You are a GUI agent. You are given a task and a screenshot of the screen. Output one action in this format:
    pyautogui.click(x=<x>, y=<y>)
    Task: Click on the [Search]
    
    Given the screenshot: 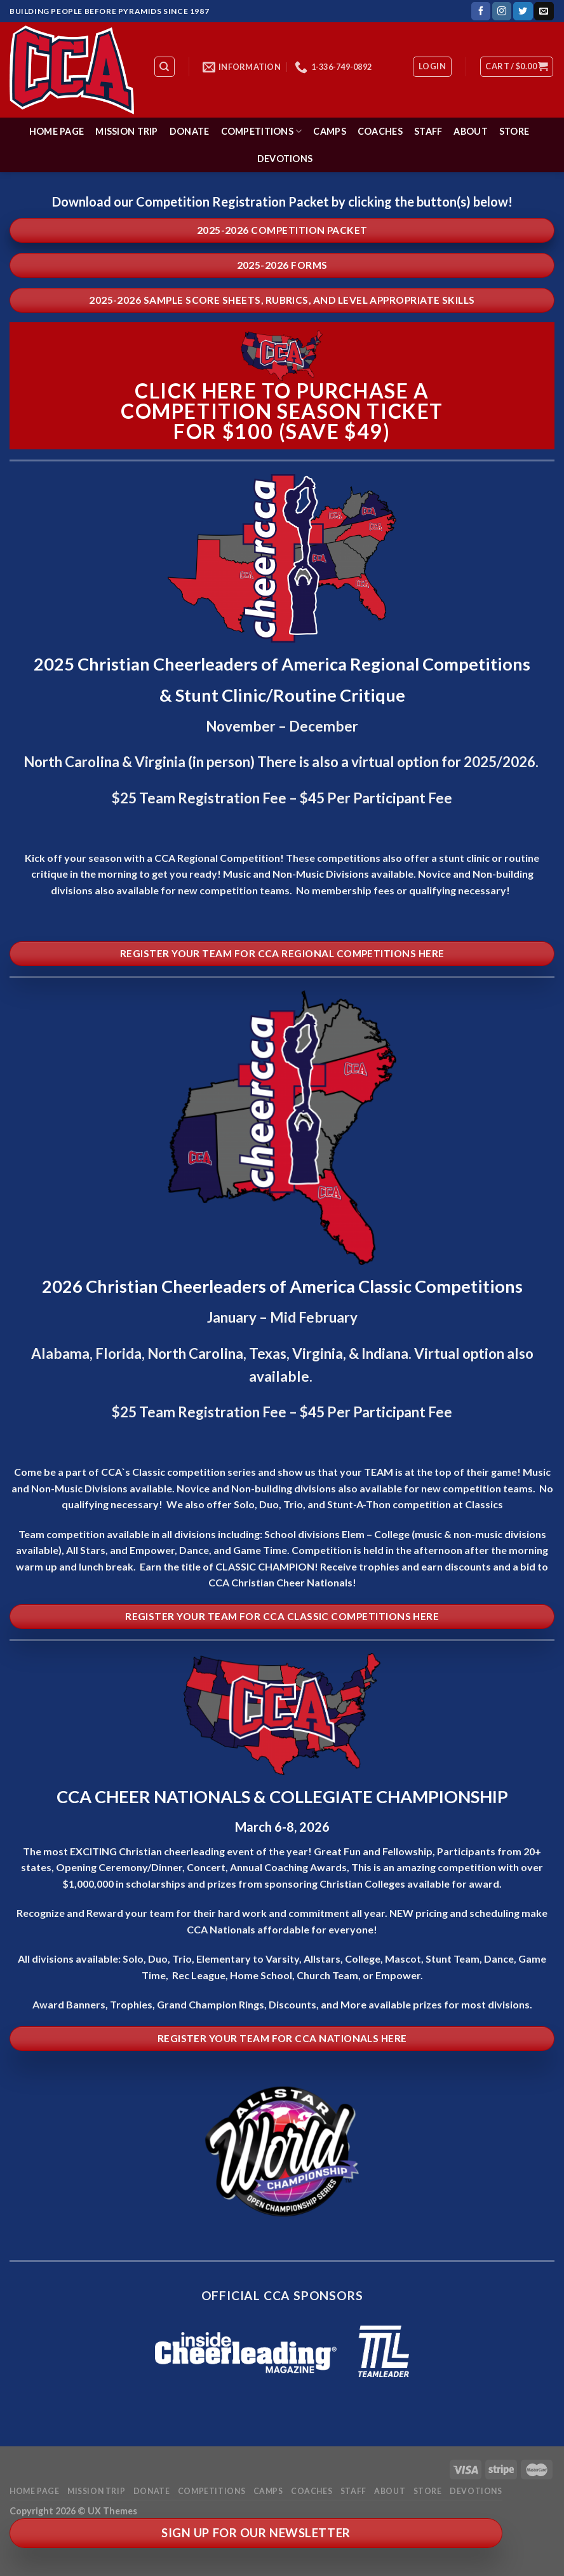 What is the action you would take?
    pyautogui.click(x=164, y=67)
    